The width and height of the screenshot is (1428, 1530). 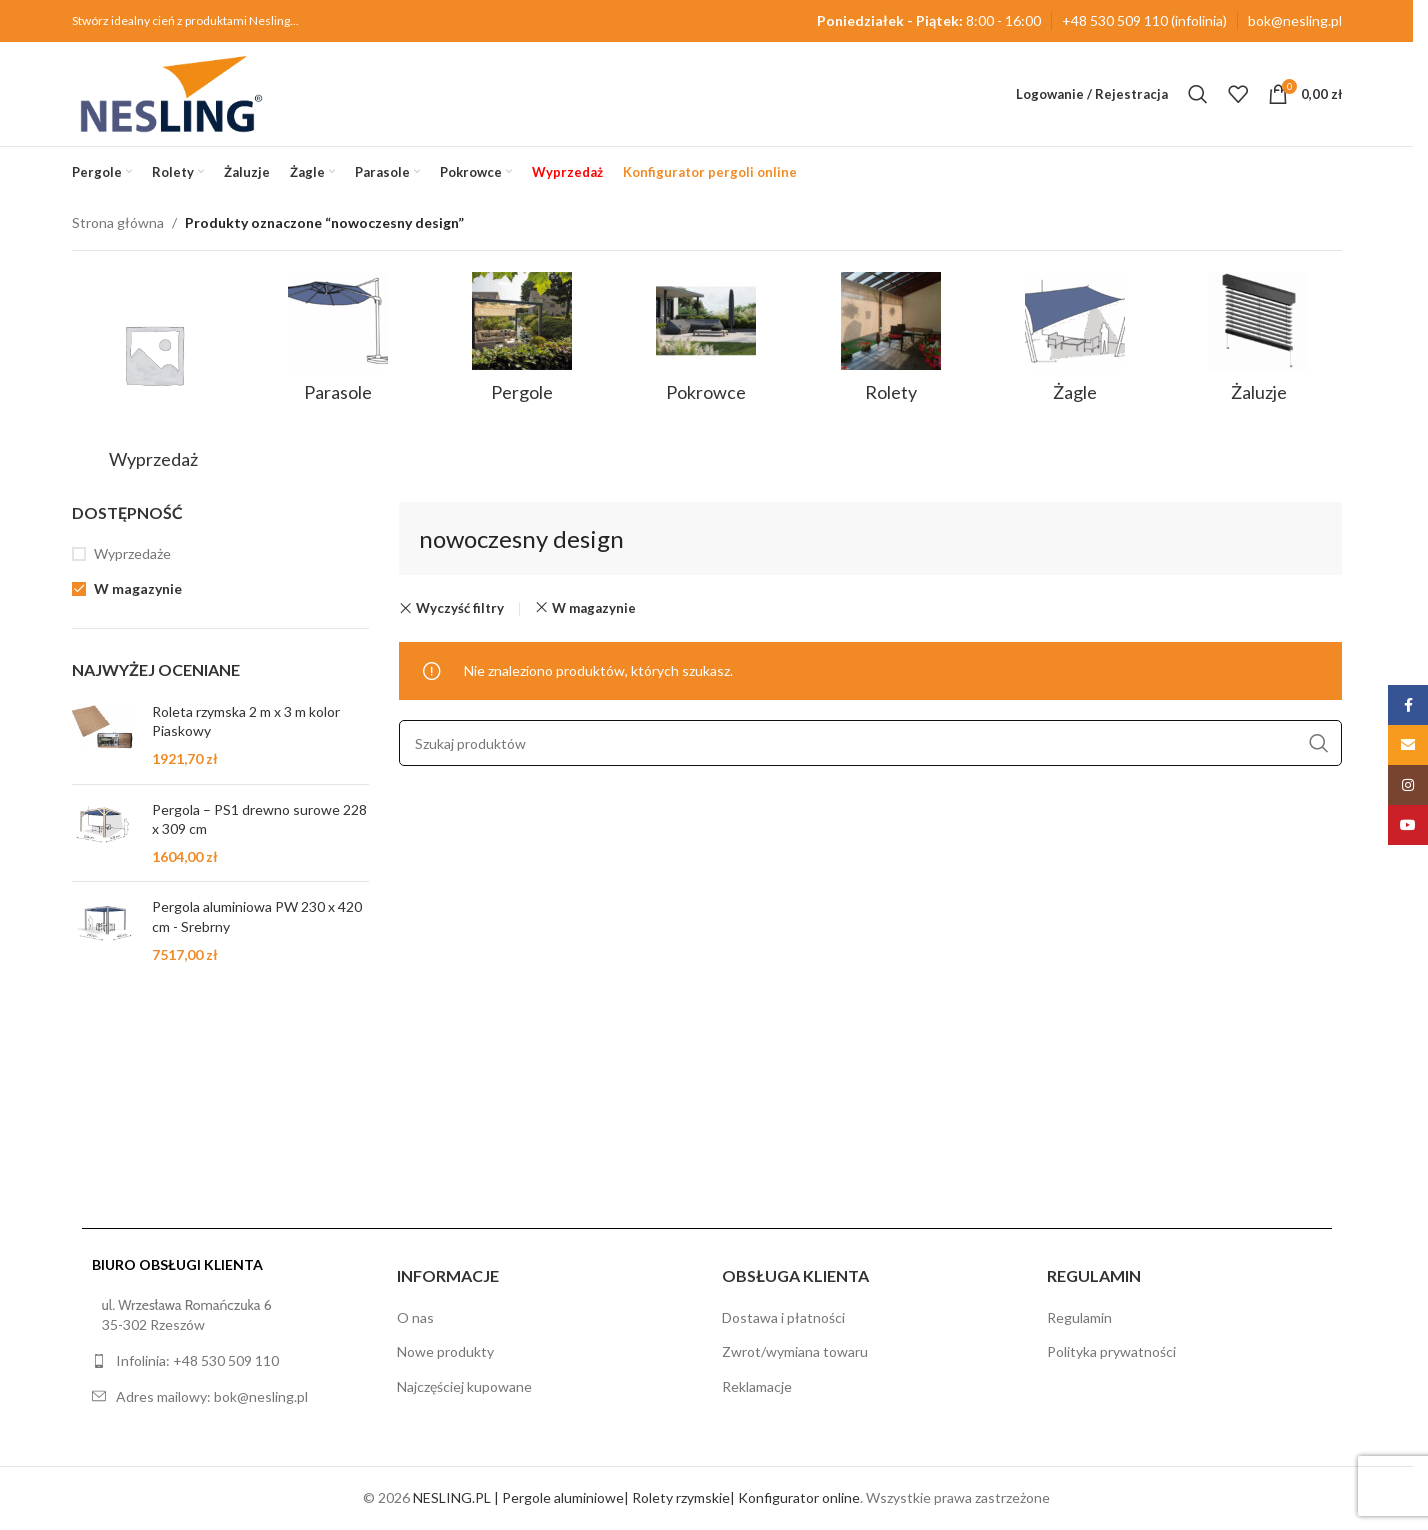 I want to click on Pergola – PS1 drewno surowe 228 x 309 cm, so click(x=259, y=819).